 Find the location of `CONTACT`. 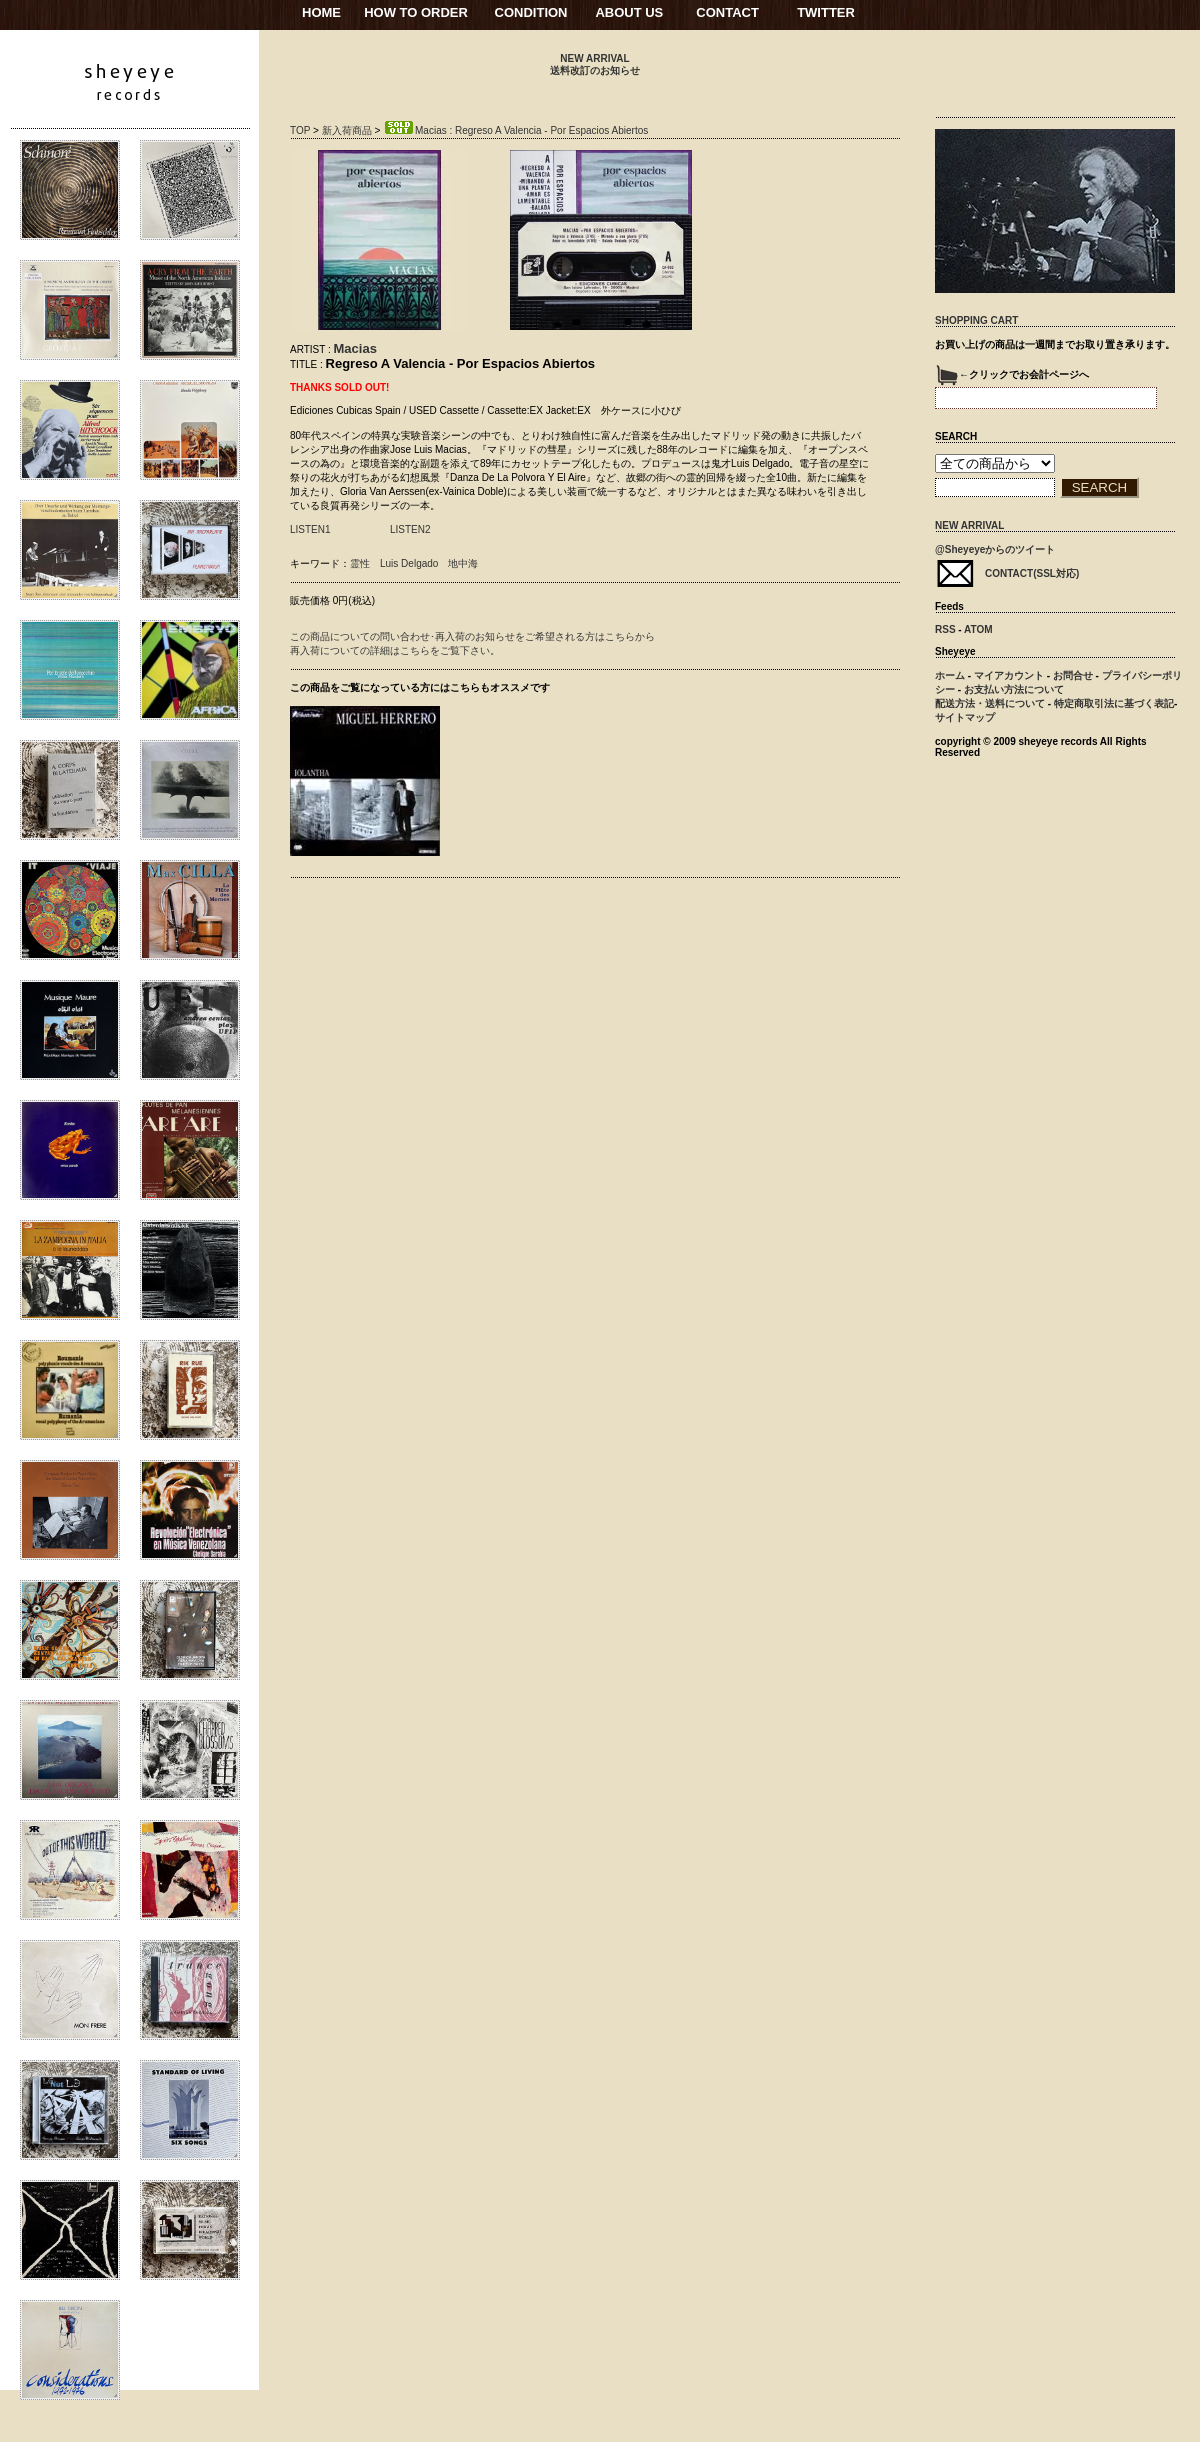

CONTACT is located at coordinates (727, 12).